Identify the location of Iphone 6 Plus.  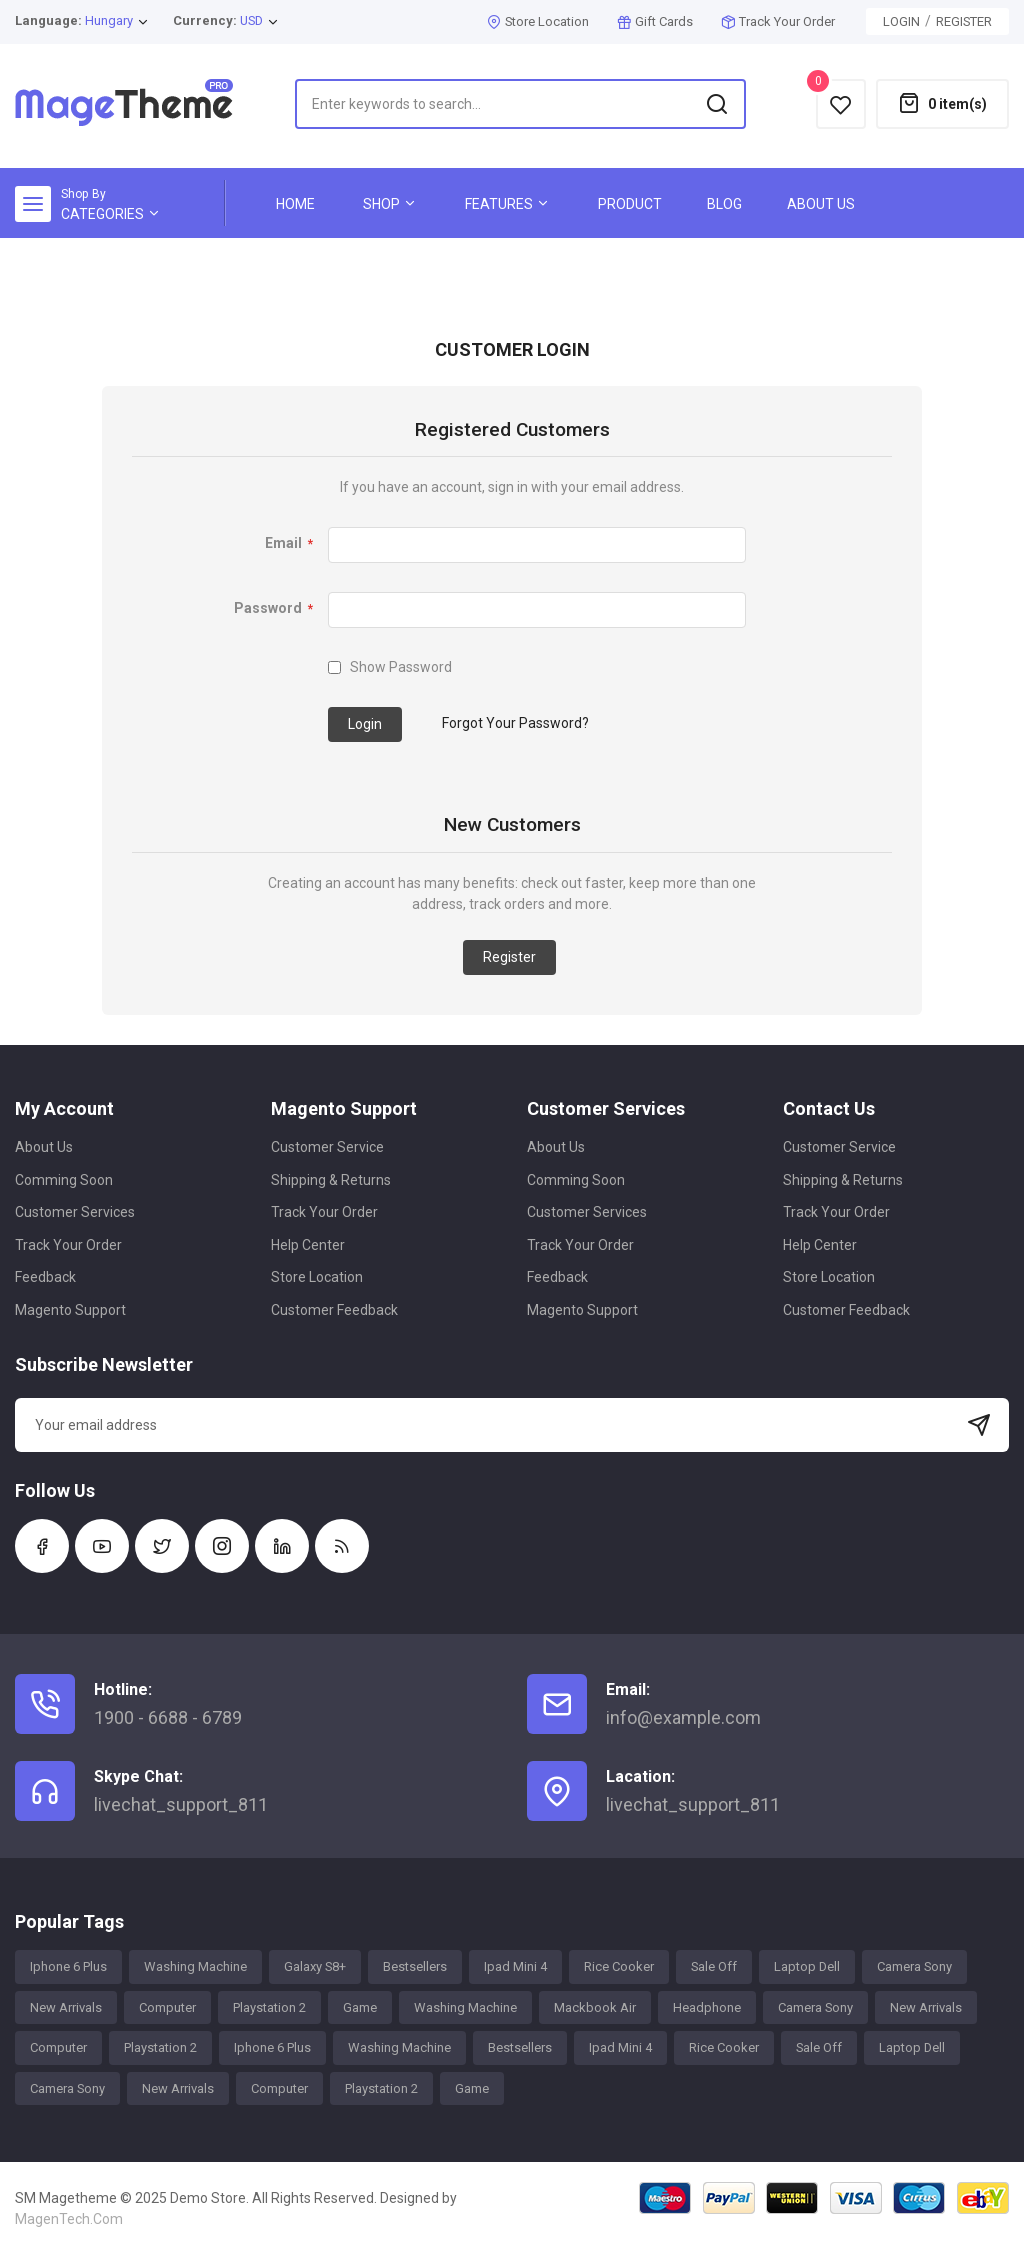
(68, 1966).